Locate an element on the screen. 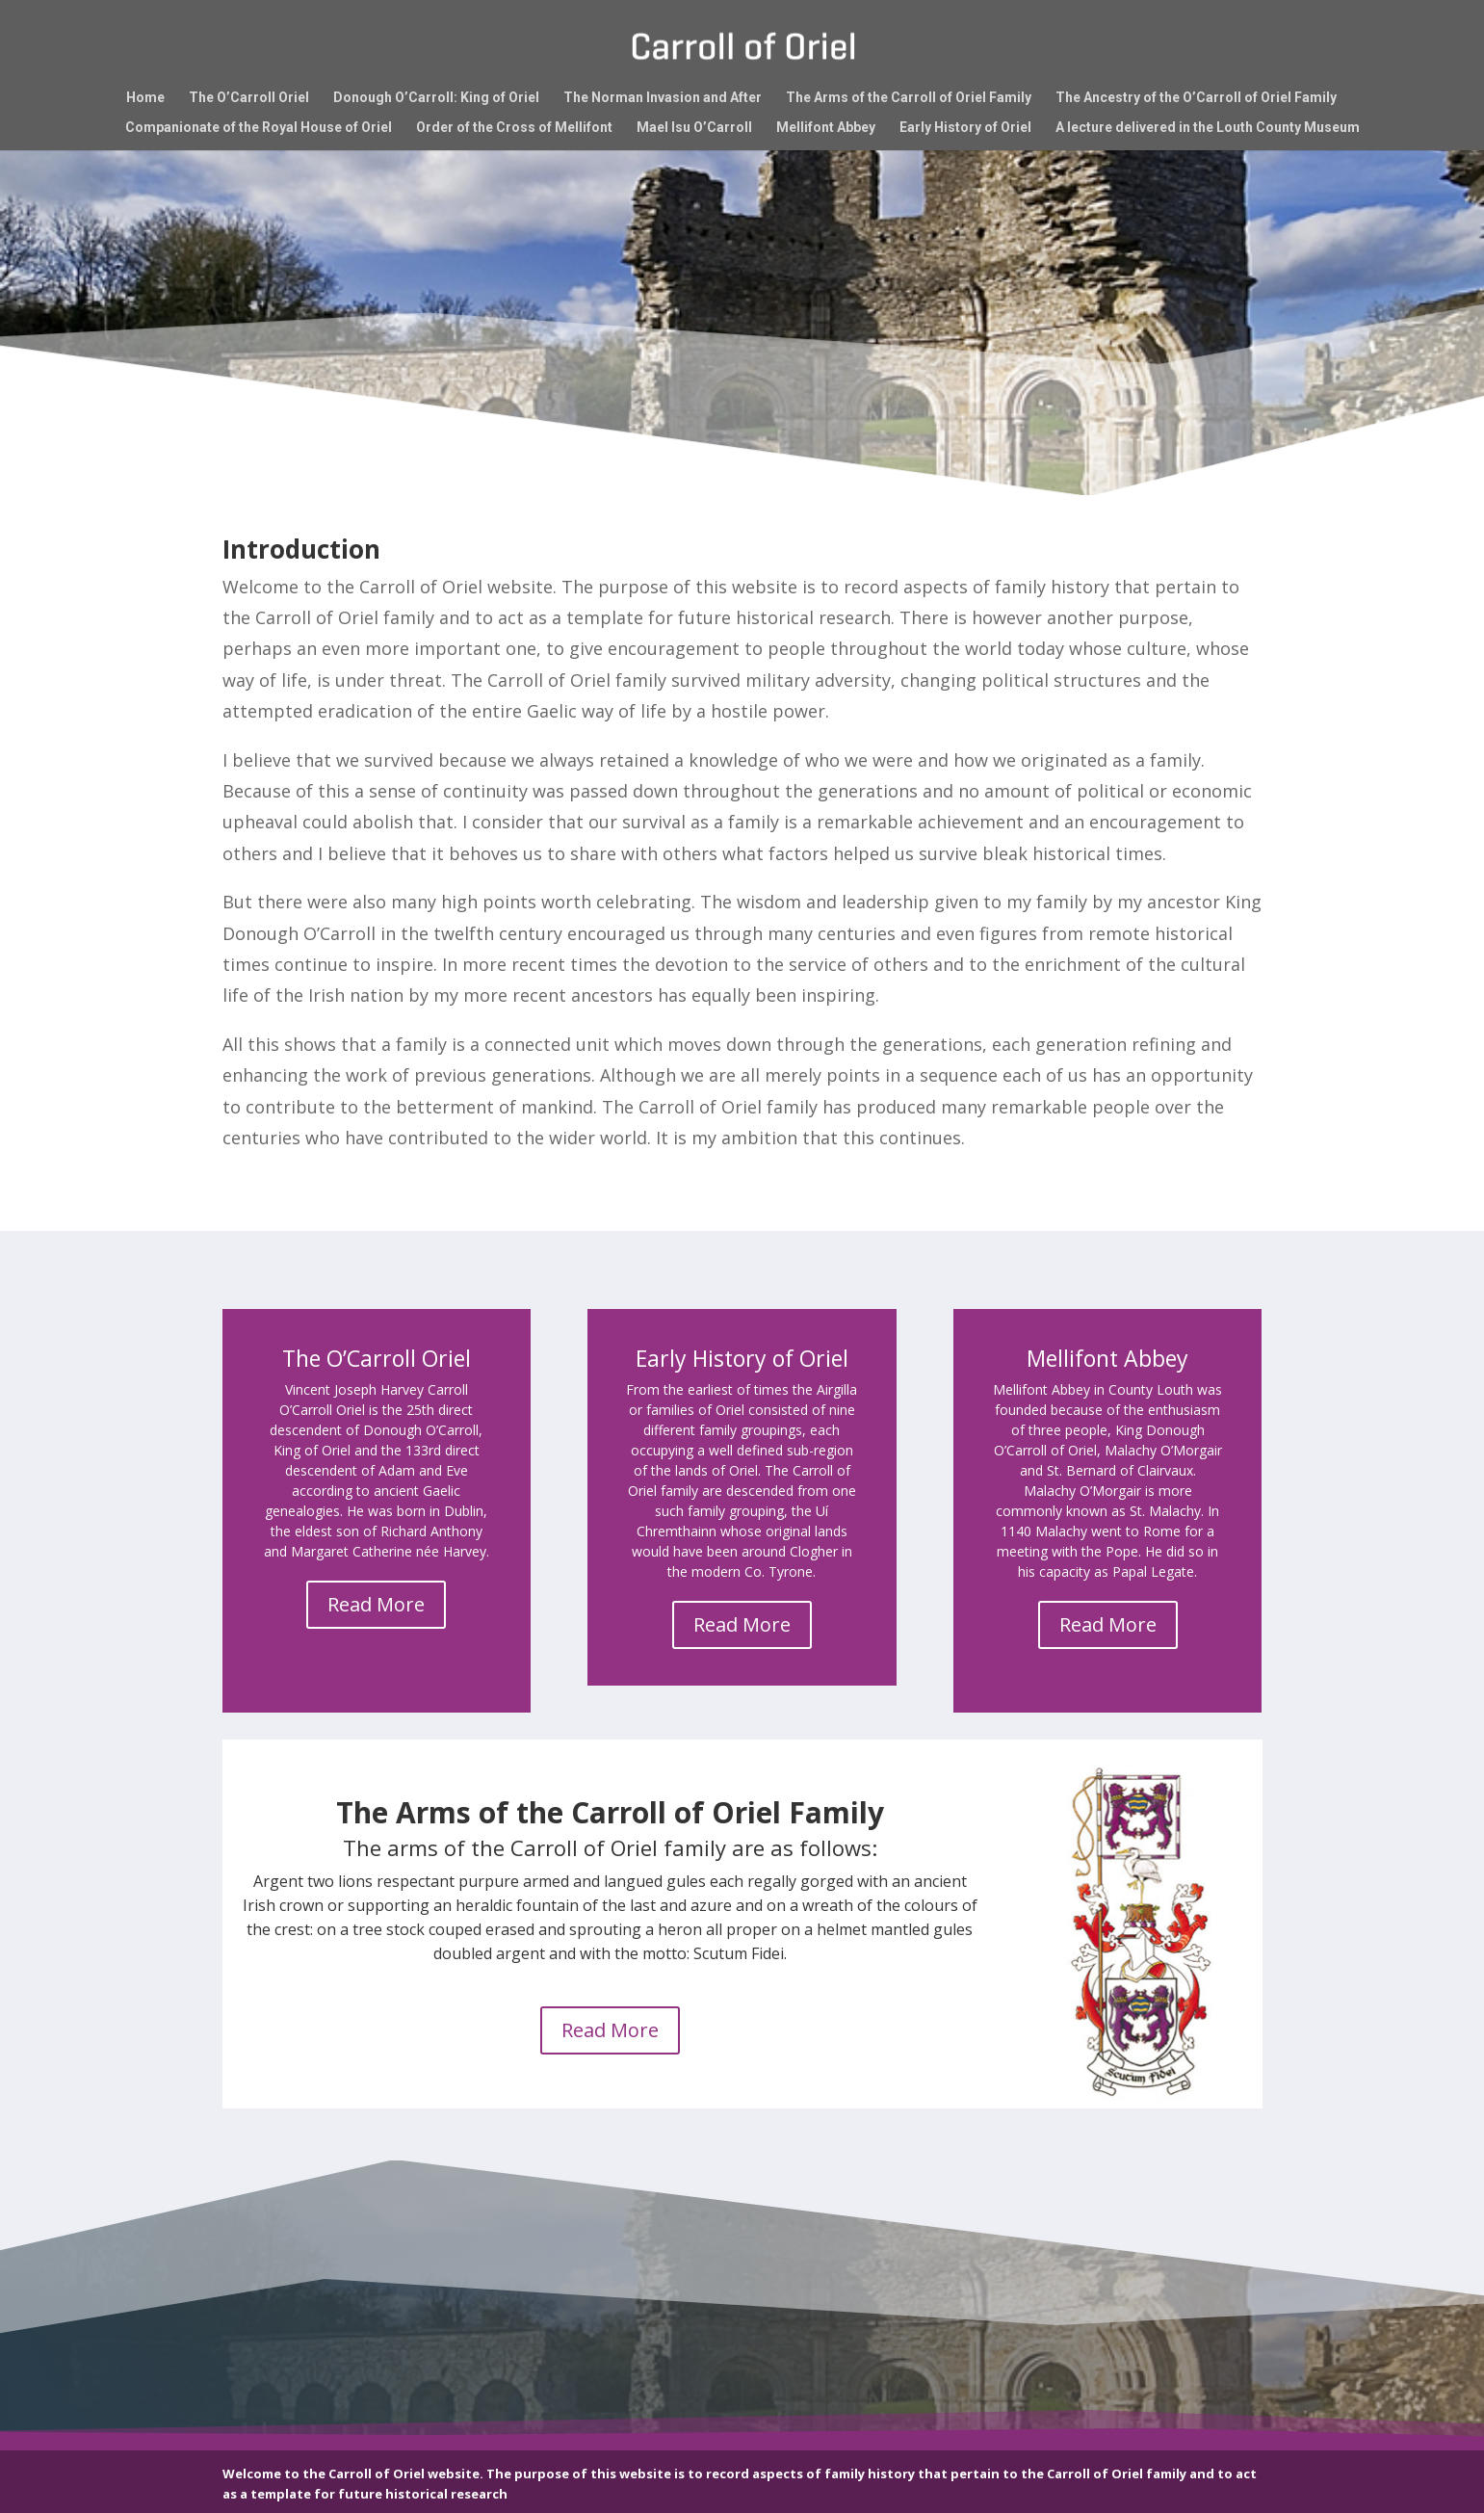 The height and width of the screenshot is (2513, 1484). The Ancestry of the O’Carroll of Oriel Family is located at coordinates (1196, 98).